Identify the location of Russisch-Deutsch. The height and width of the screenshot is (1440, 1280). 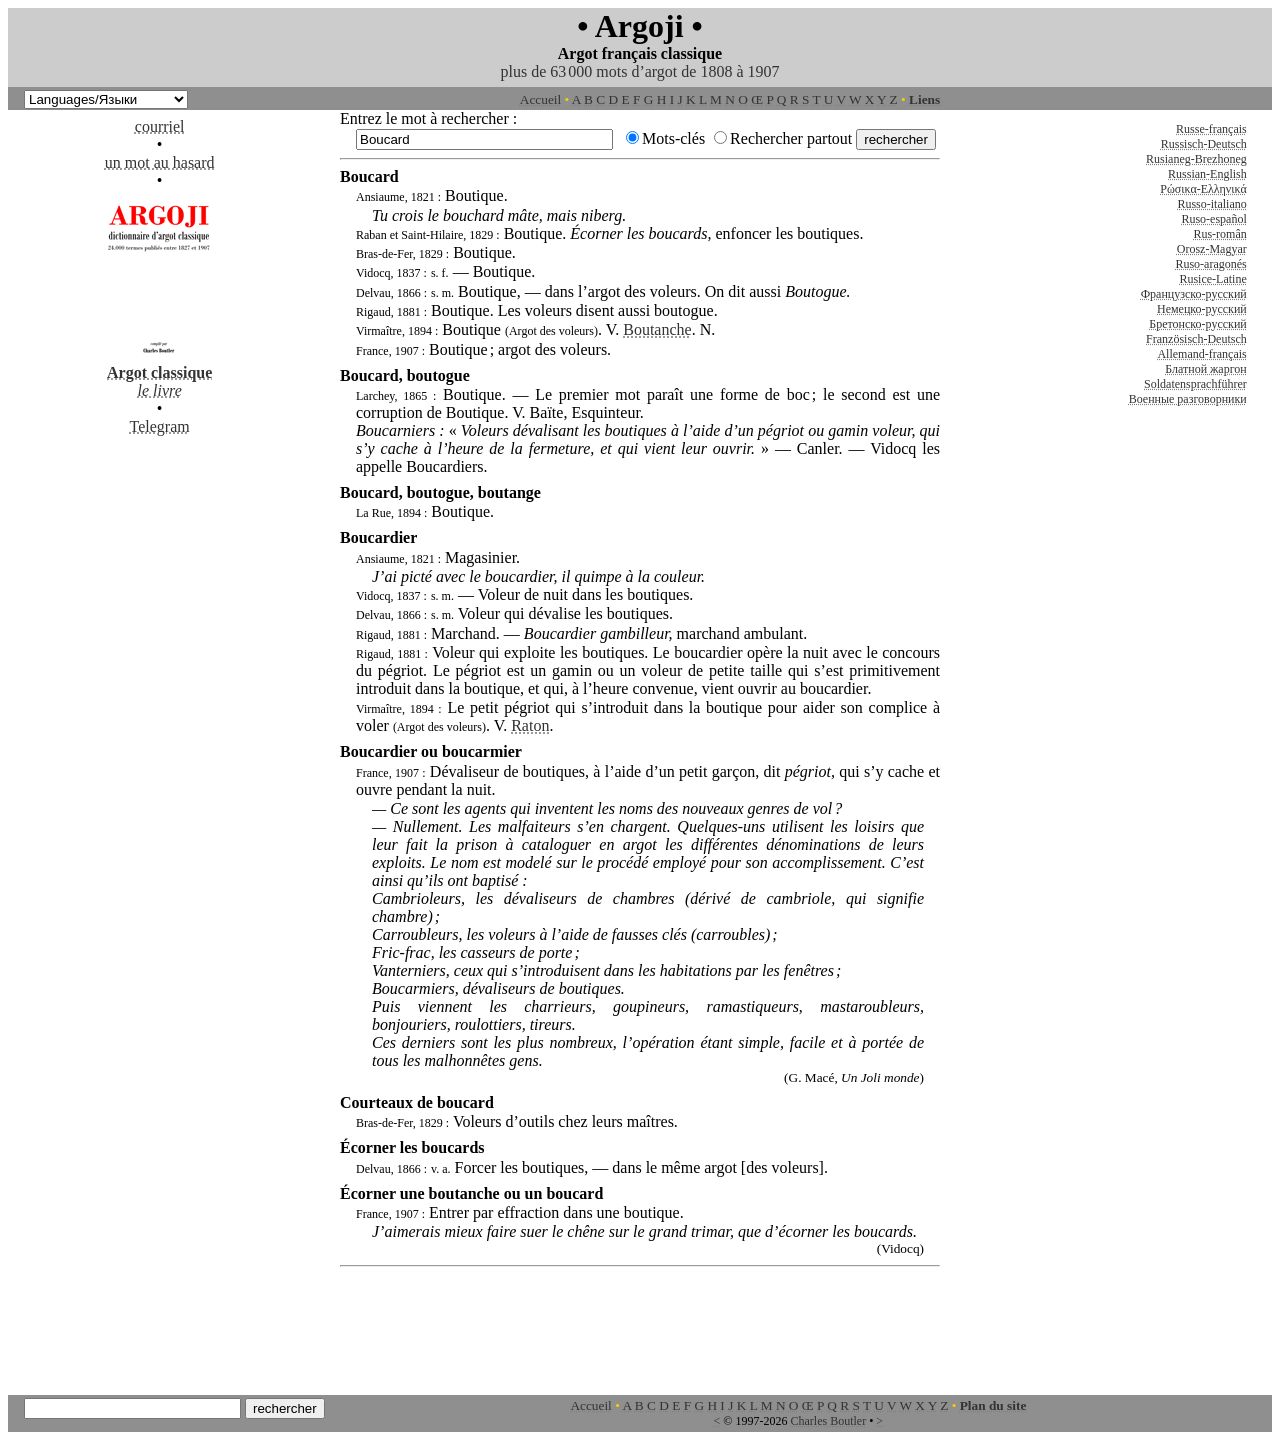
(1204, 144).